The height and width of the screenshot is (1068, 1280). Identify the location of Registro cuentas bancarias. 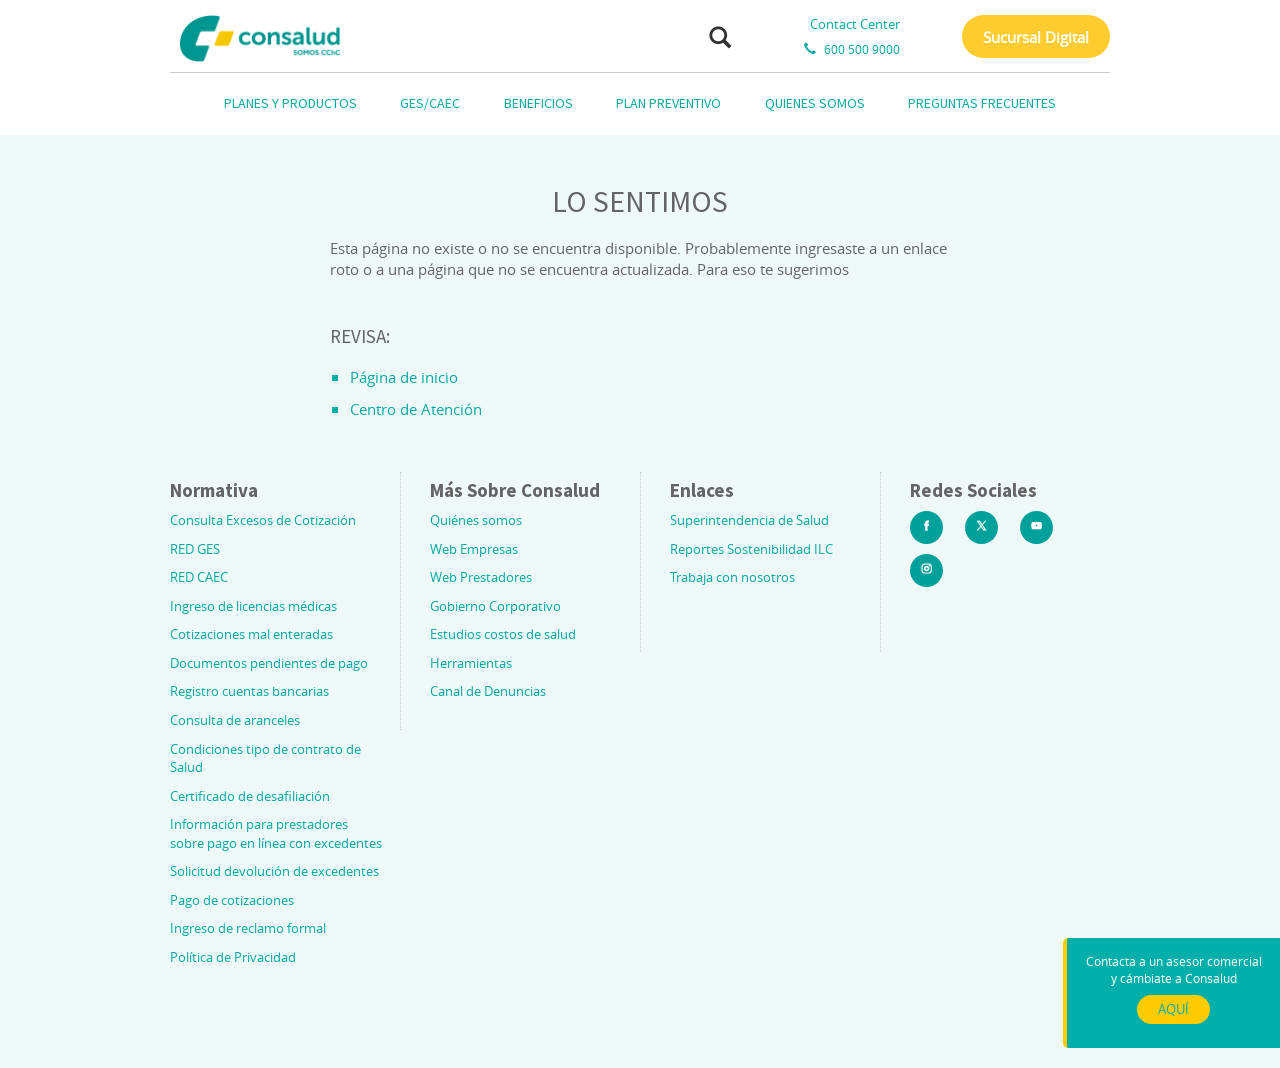
(249, 691).